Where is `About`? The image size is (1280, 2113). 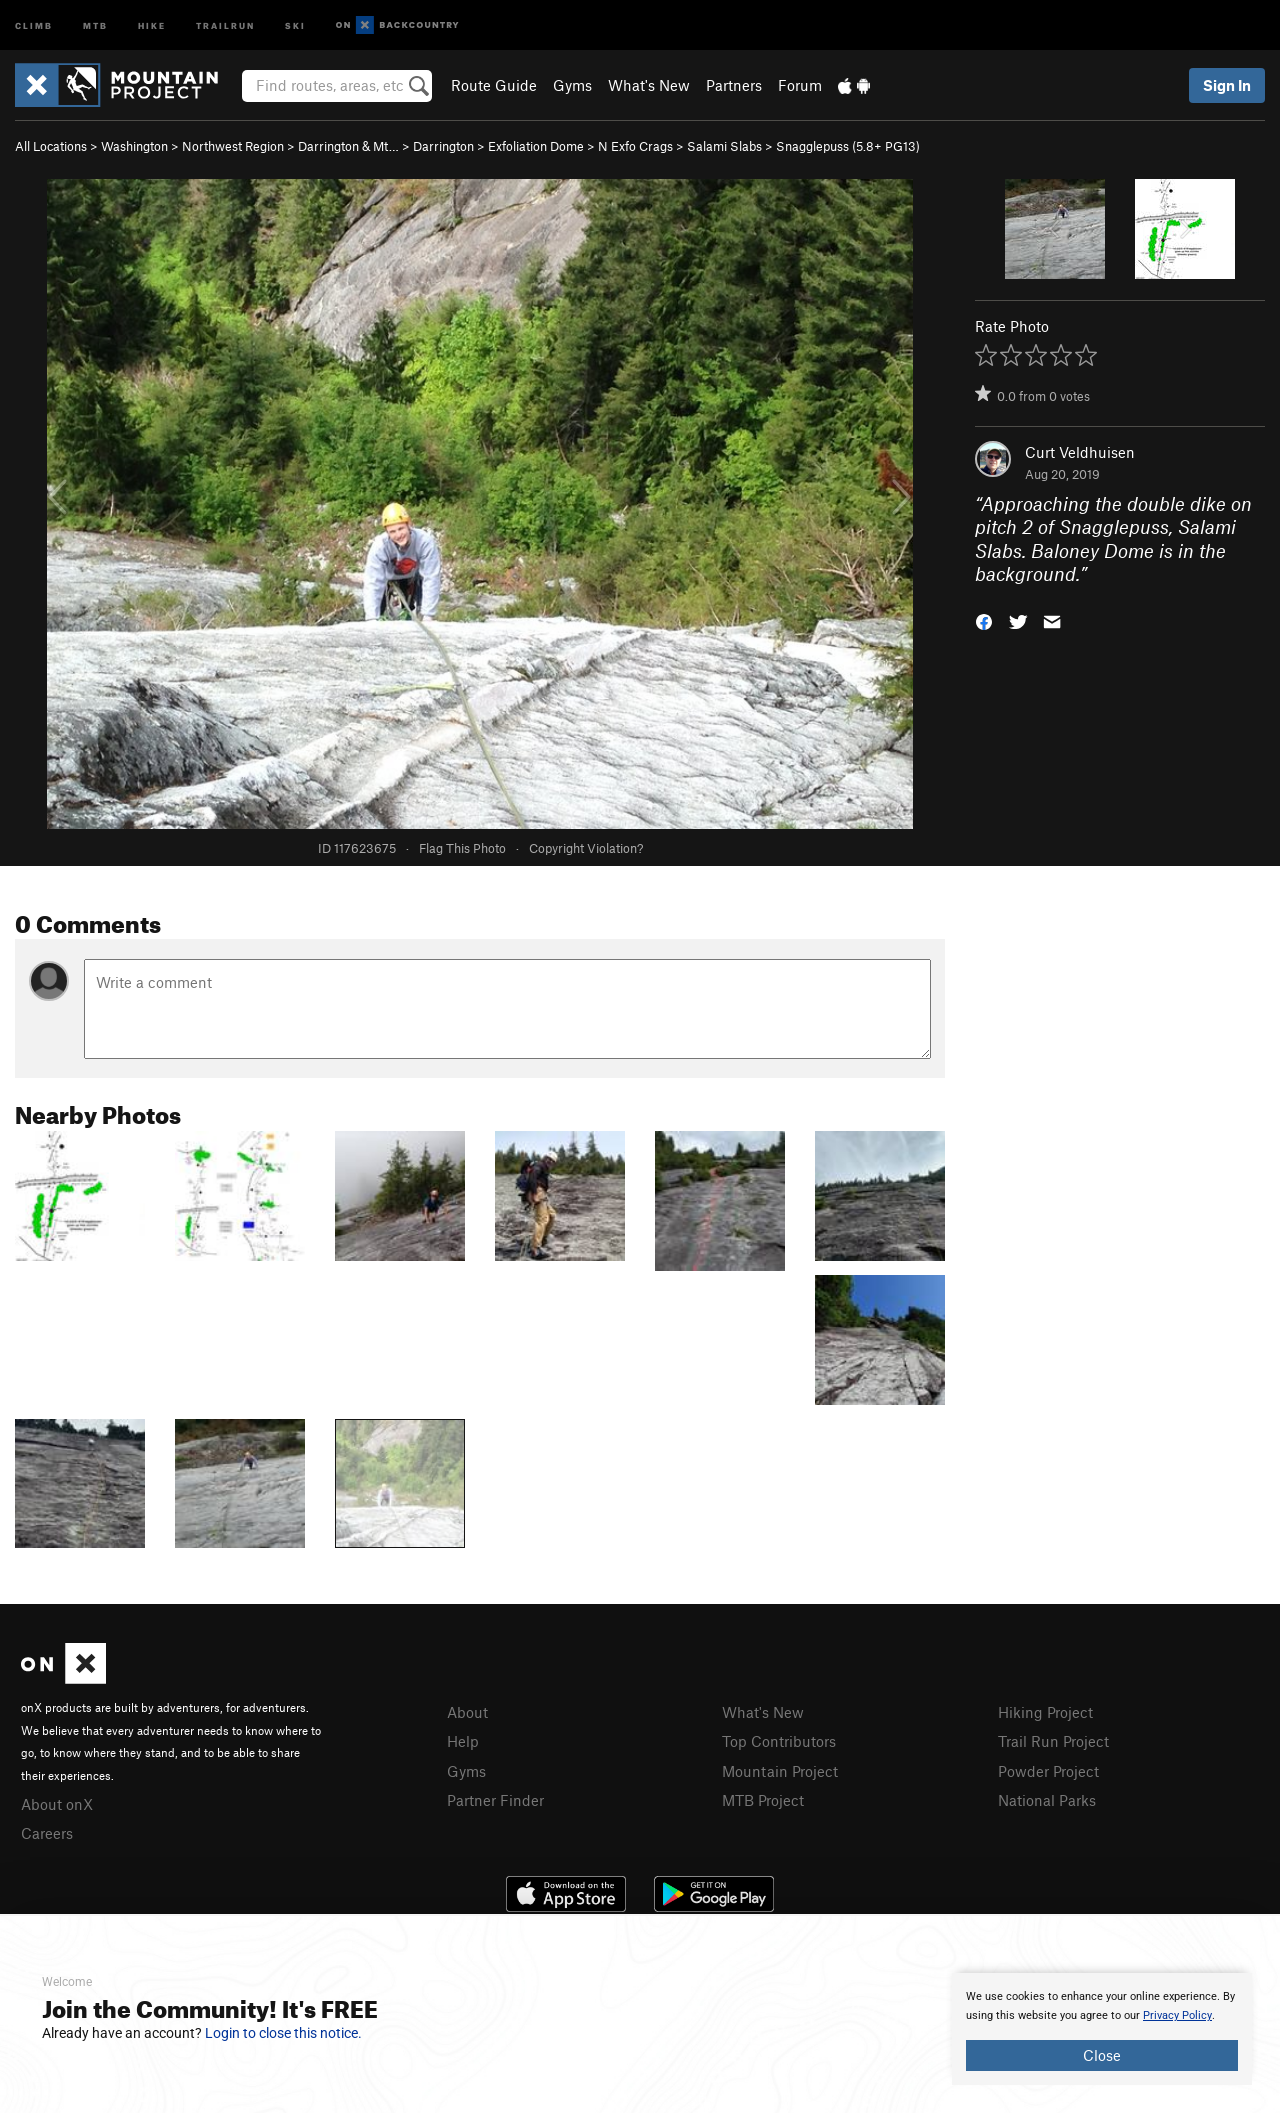 About is located at coordinates (467, 1712).